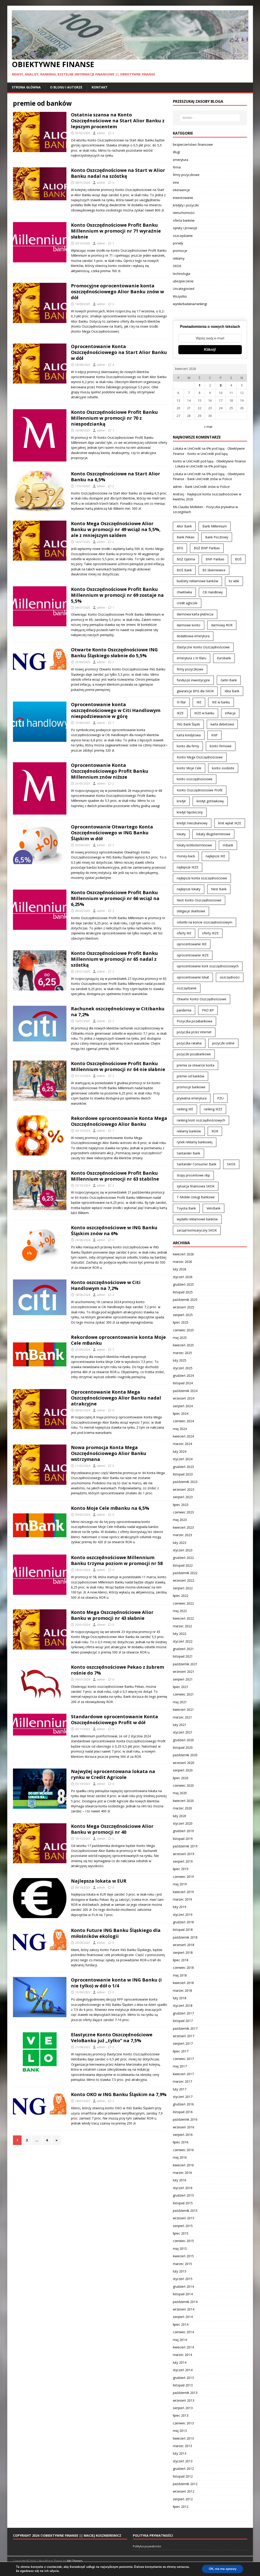  Describe the element at coordinates (182, 1550) in the screenshot. I see `styczeń 2023` at that location.